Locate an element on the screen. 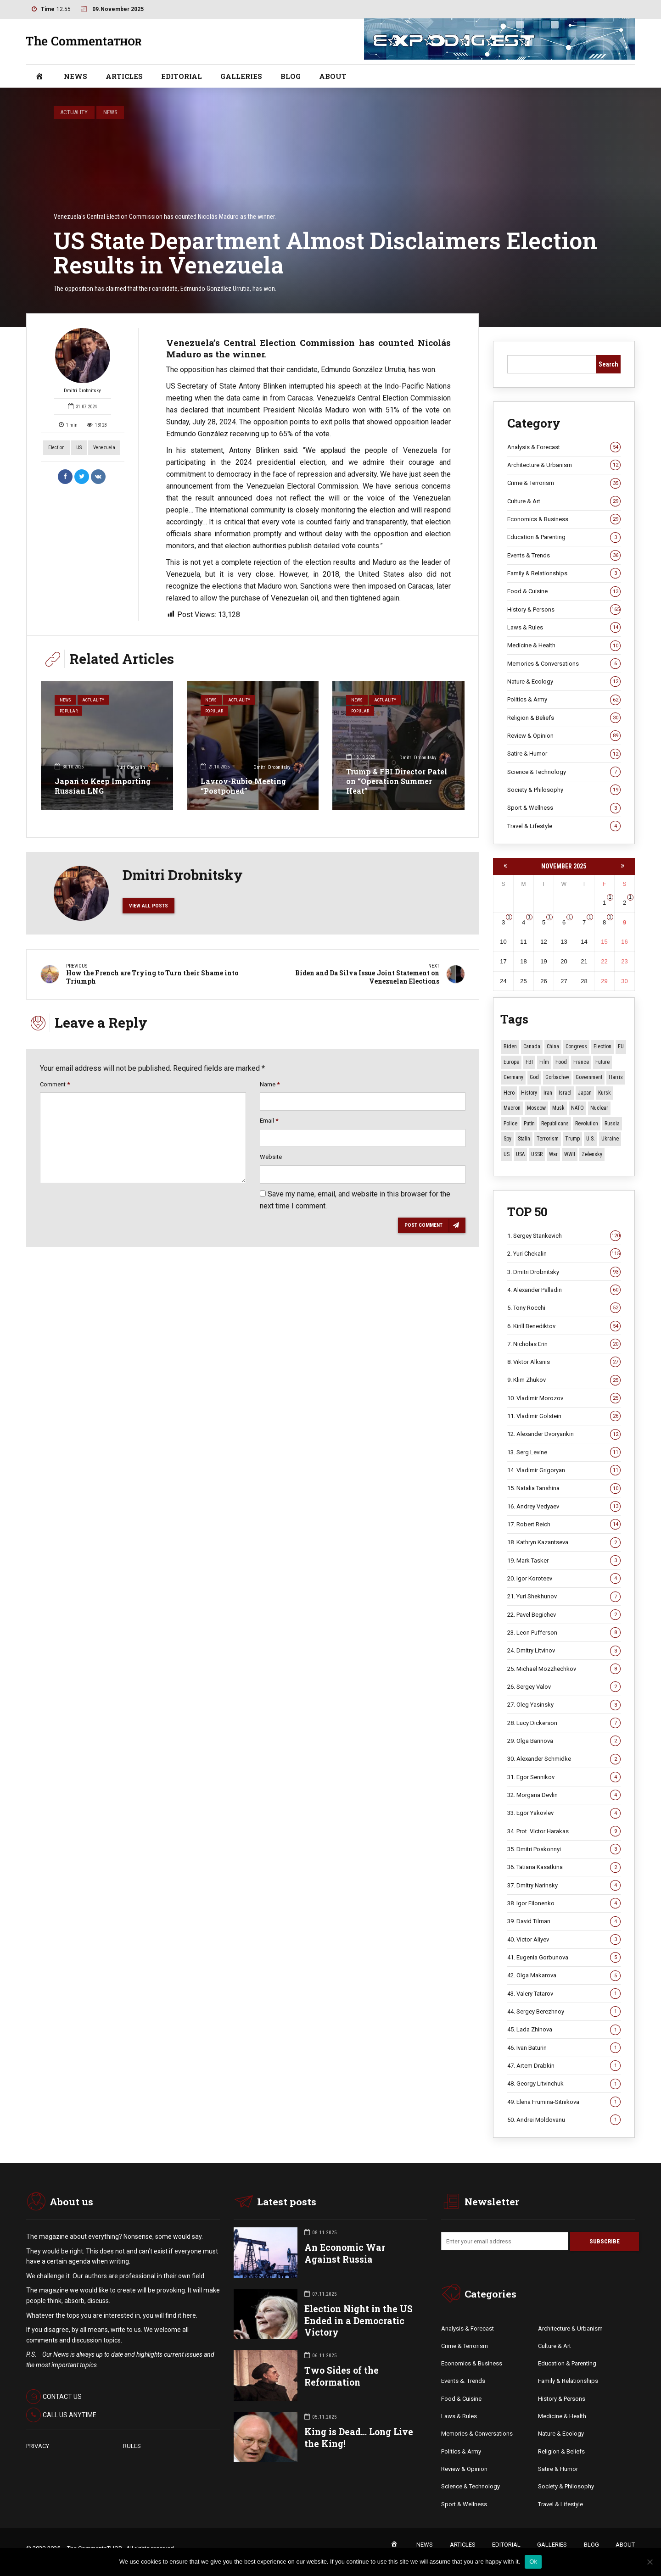  Crime & Terrorism is located at coordinates (564, 483).